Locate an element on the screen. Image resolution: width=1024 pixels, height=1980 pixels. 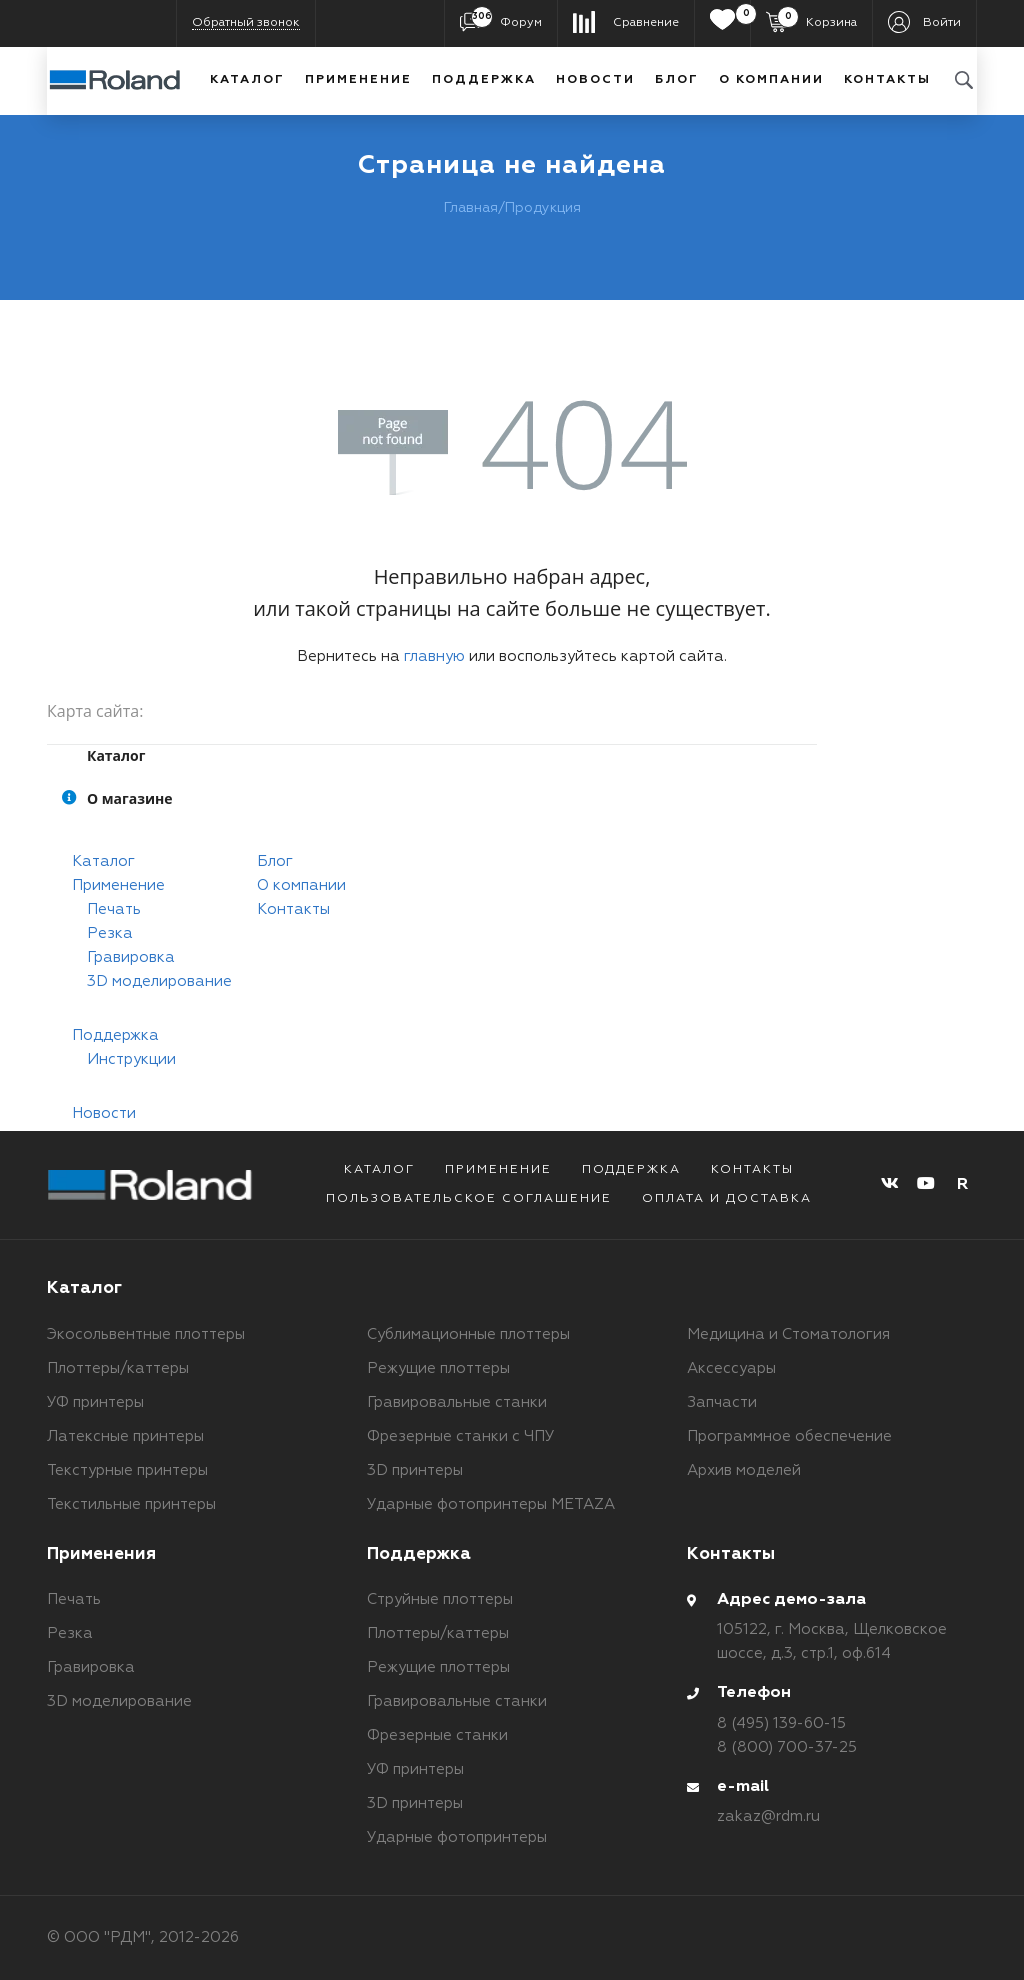
УФ принтеры is located at coordinates (95, 1402).